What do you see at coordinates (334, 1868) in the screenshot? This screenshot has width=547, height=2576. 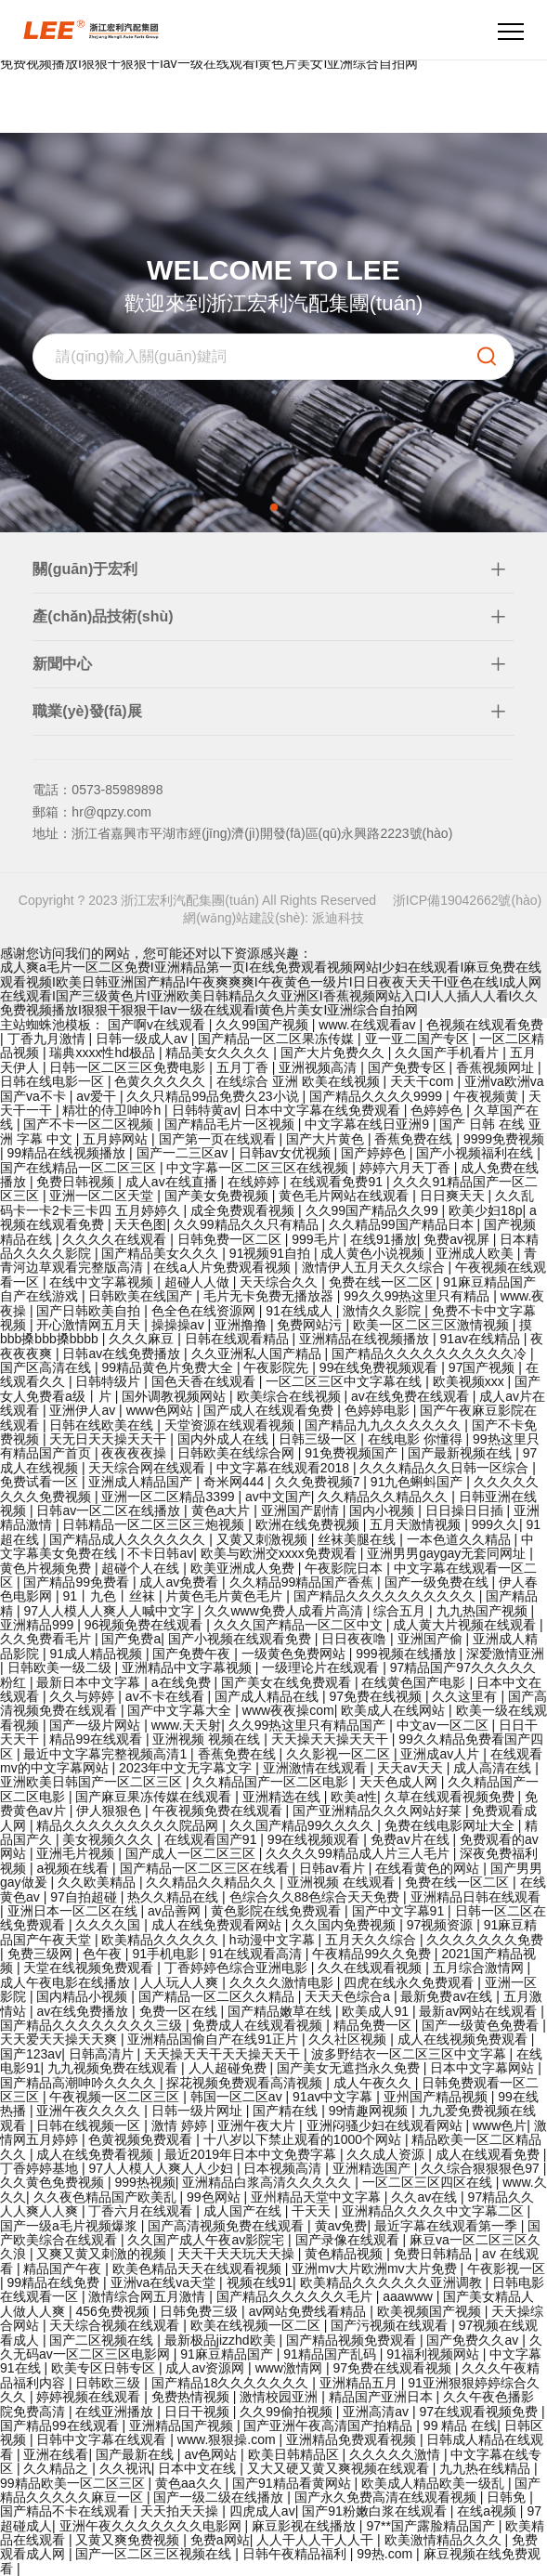 I see `日韩av看片` at bounding box center [334, 1868].